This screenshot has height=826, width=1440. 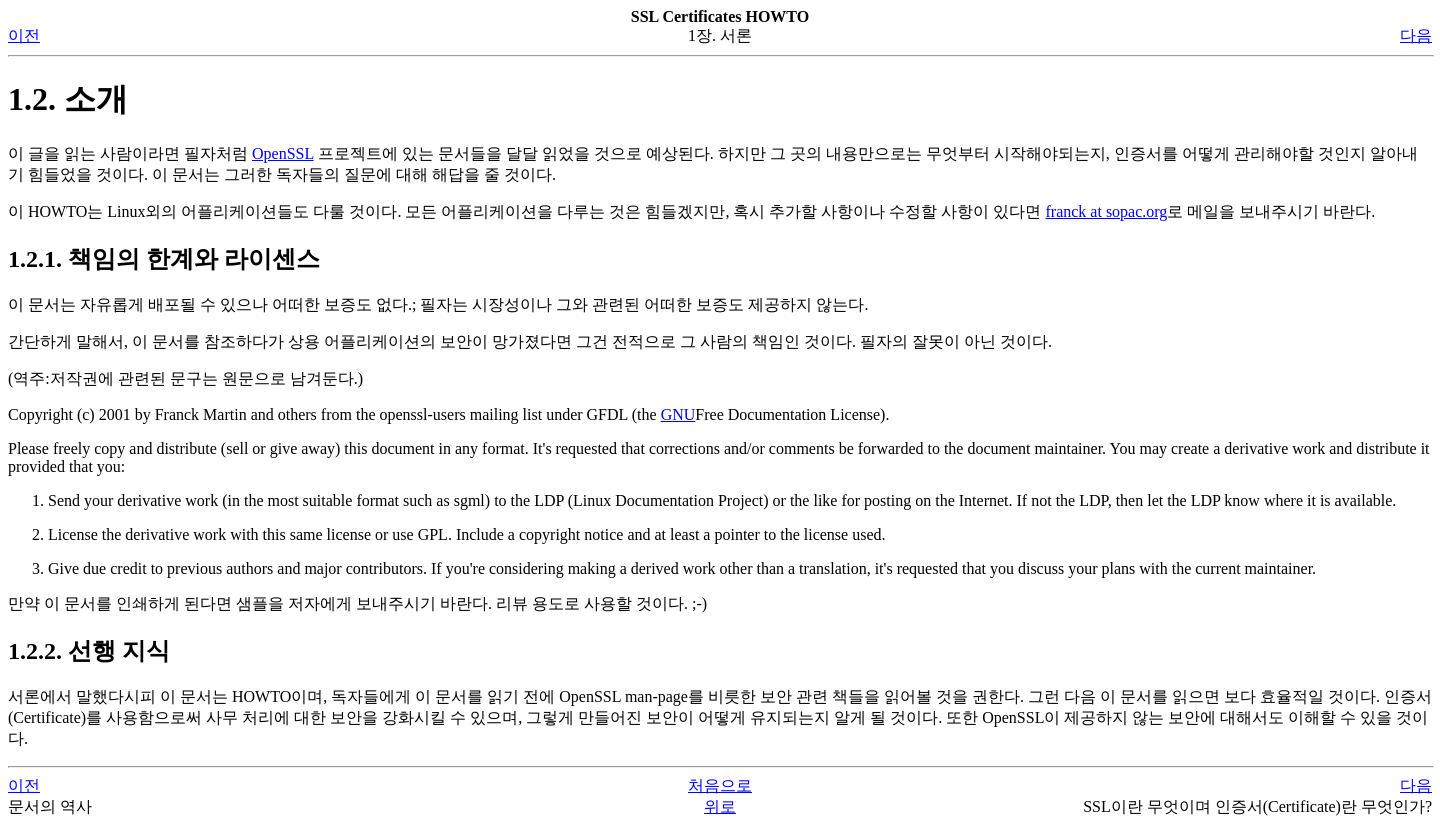 I want to click on 처음으로, so click(x=720, y=785).